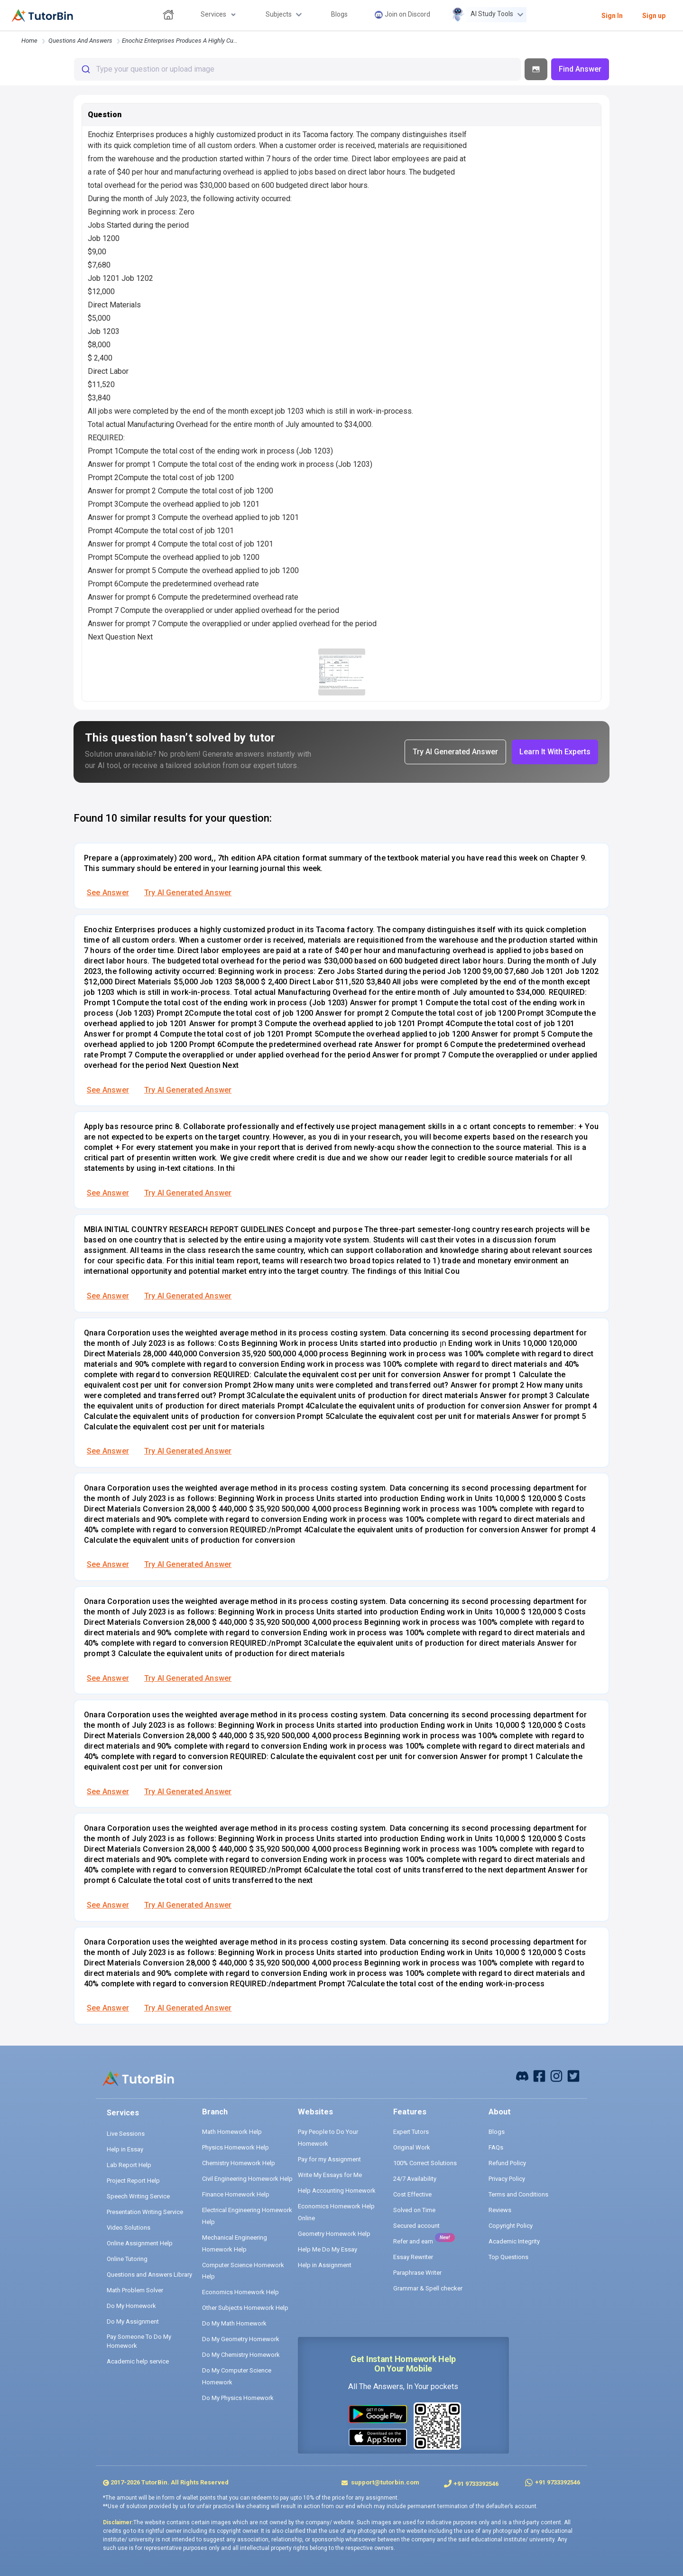 This screenshot has width=683, height=2576. Describe the element at coordinates (329, 2159) in the screenshot. I see `Pay for my Assignment` at that location.